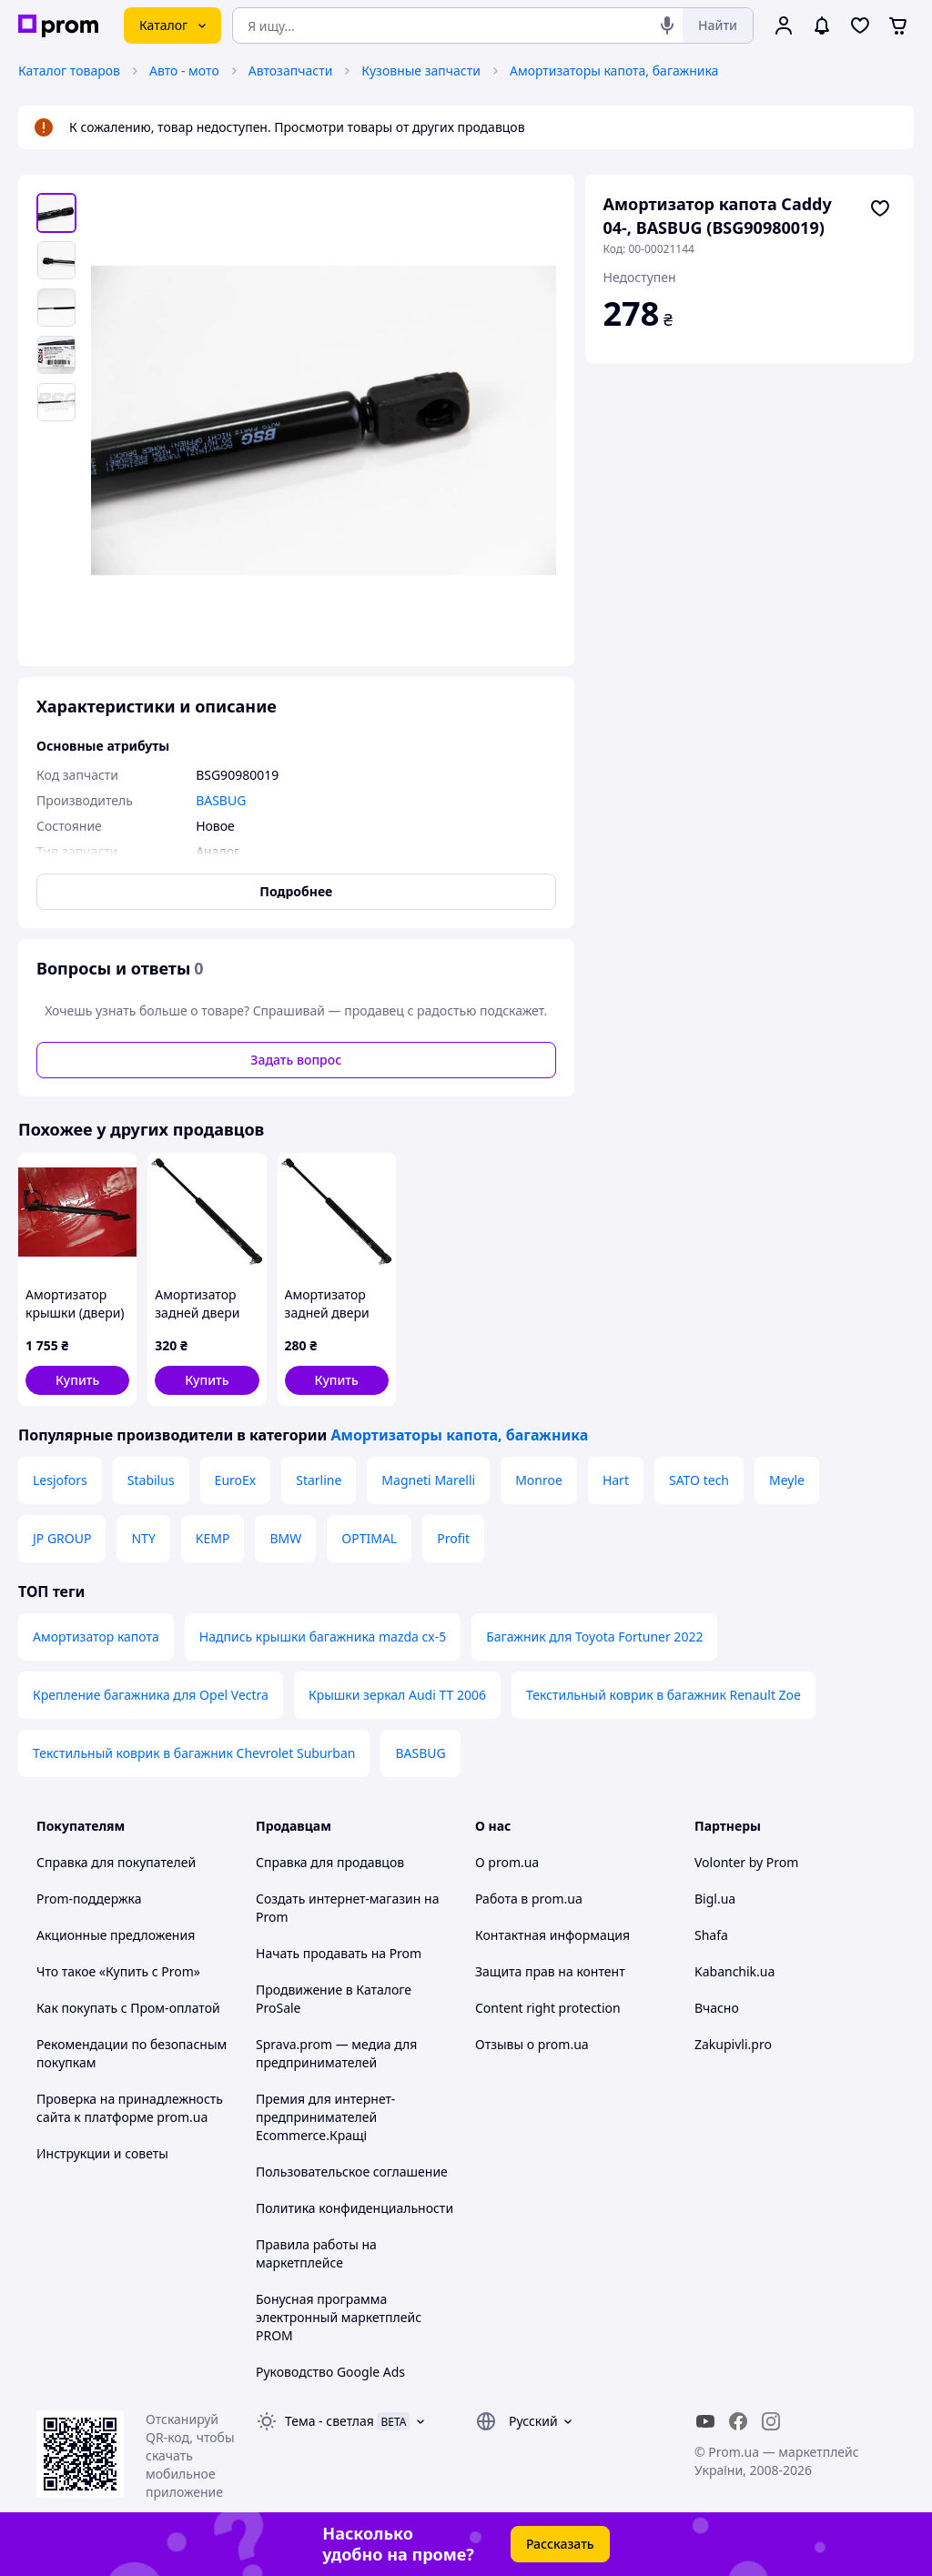 The height and width of the screenshot is (2576, 932). What do you see at coordinates (102, 2153) in the screenshot?
I see `Инструкции и советы` at bounding box center [102, 2153].